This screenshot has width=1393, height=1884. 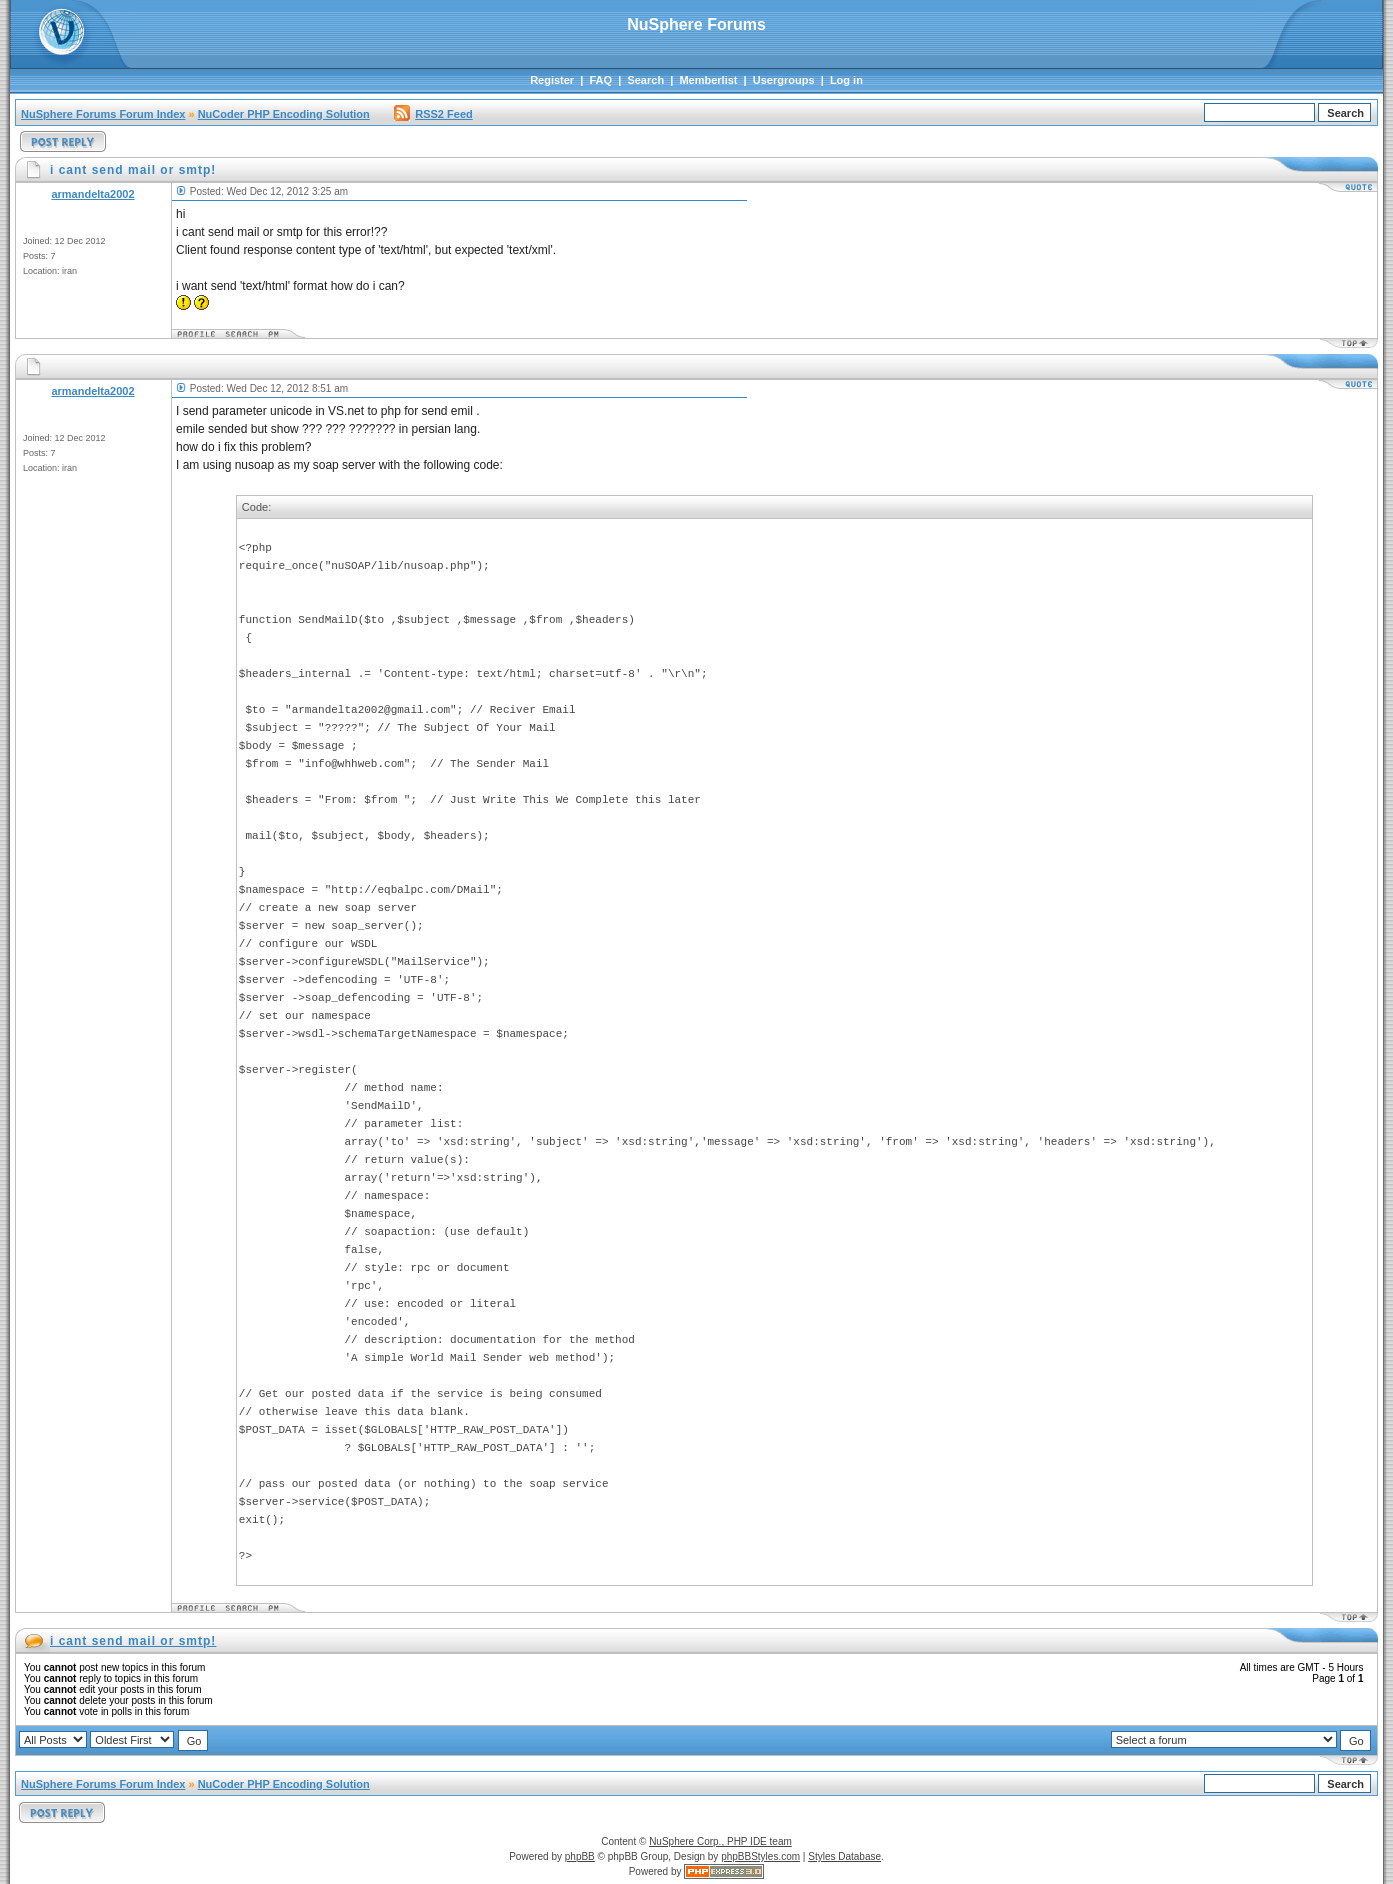 I want to click on Styles Database, so click(x=844, y=1856).